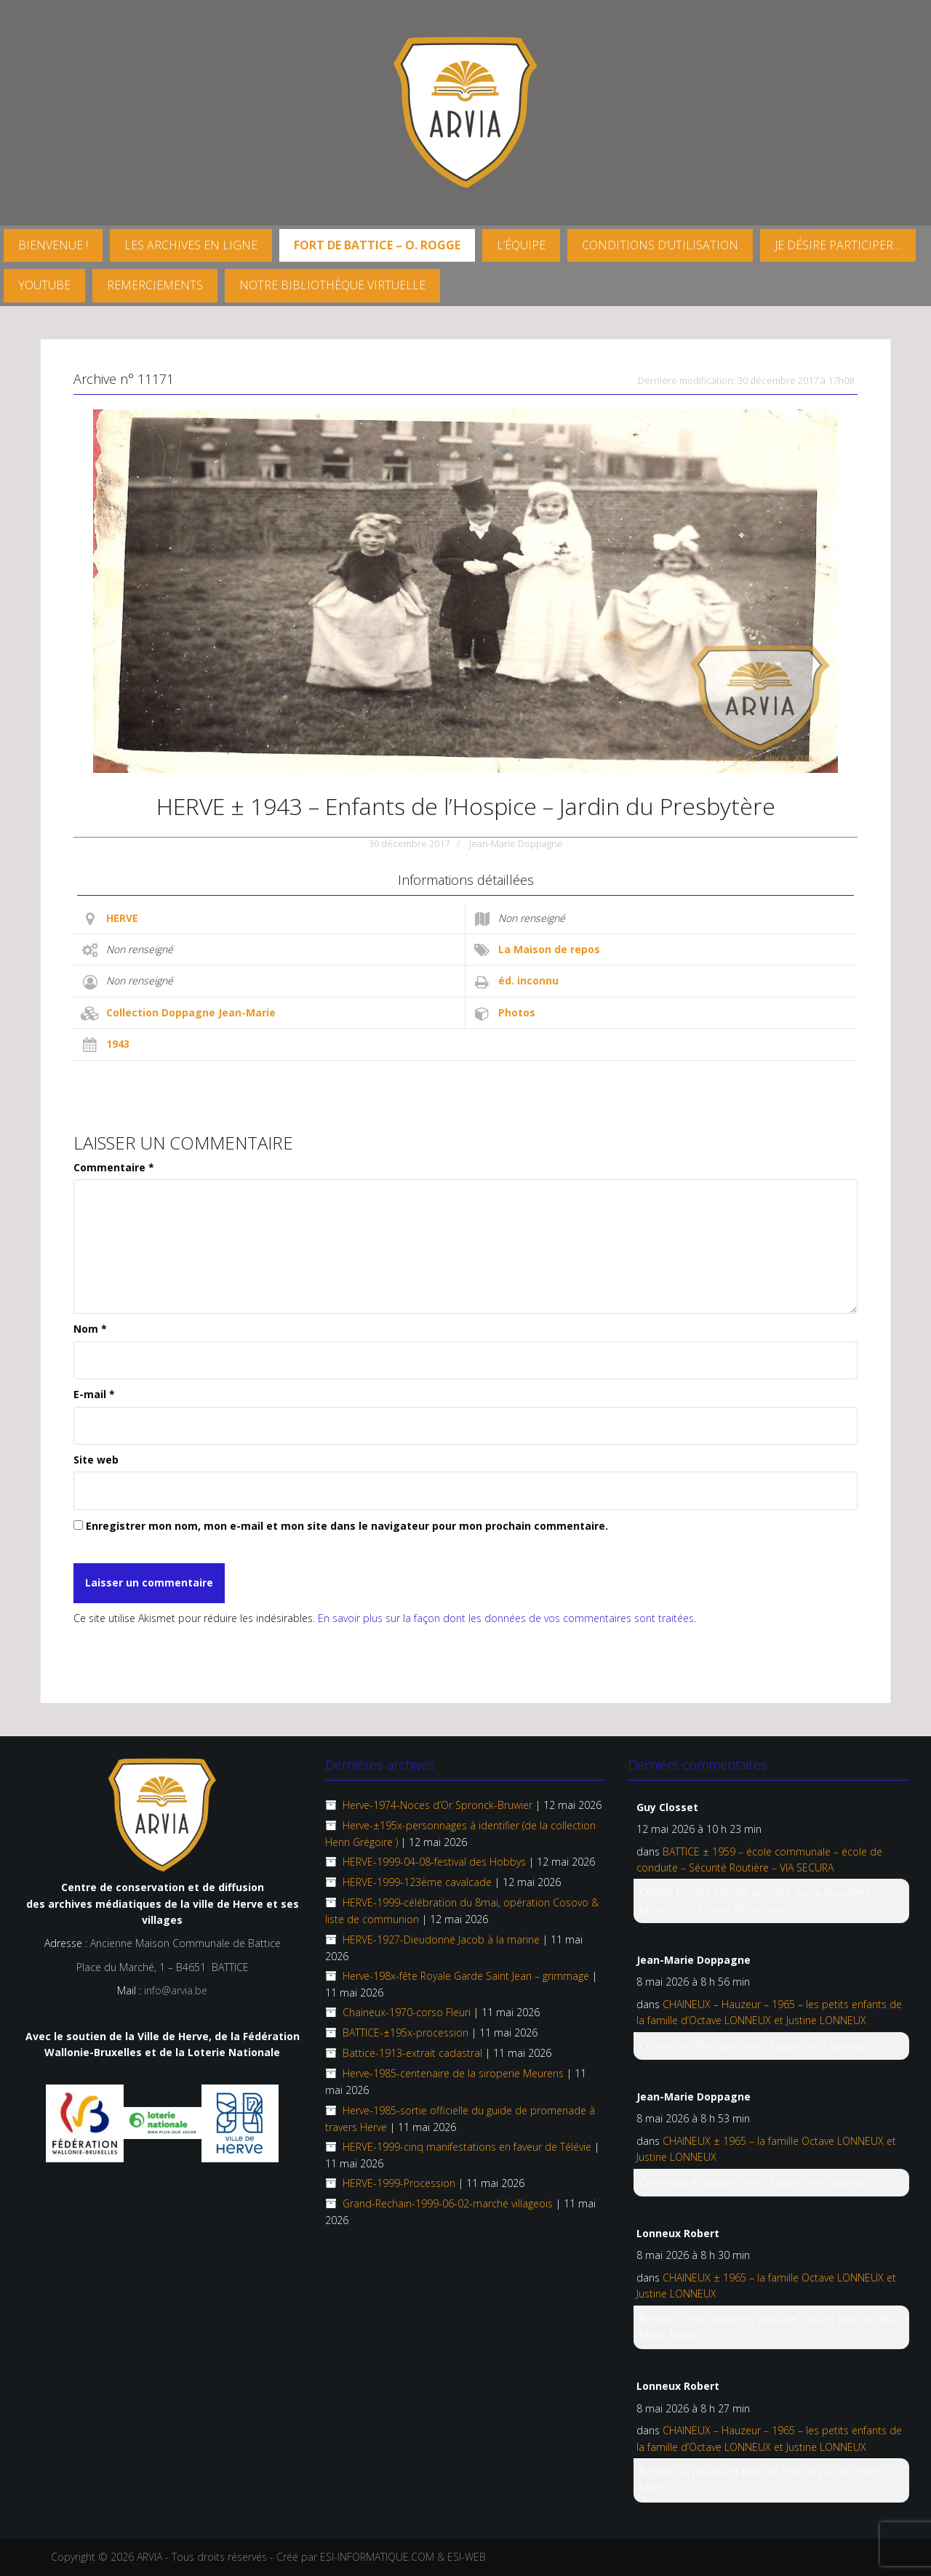 The image size is (931, 2576). Describe the element at coordinates (347, 1526) in the screenshot. I see `Enregistrer mon nom, mon e-mail et mon site dans le navigateur pour mon prochain commentaire.` at that location.